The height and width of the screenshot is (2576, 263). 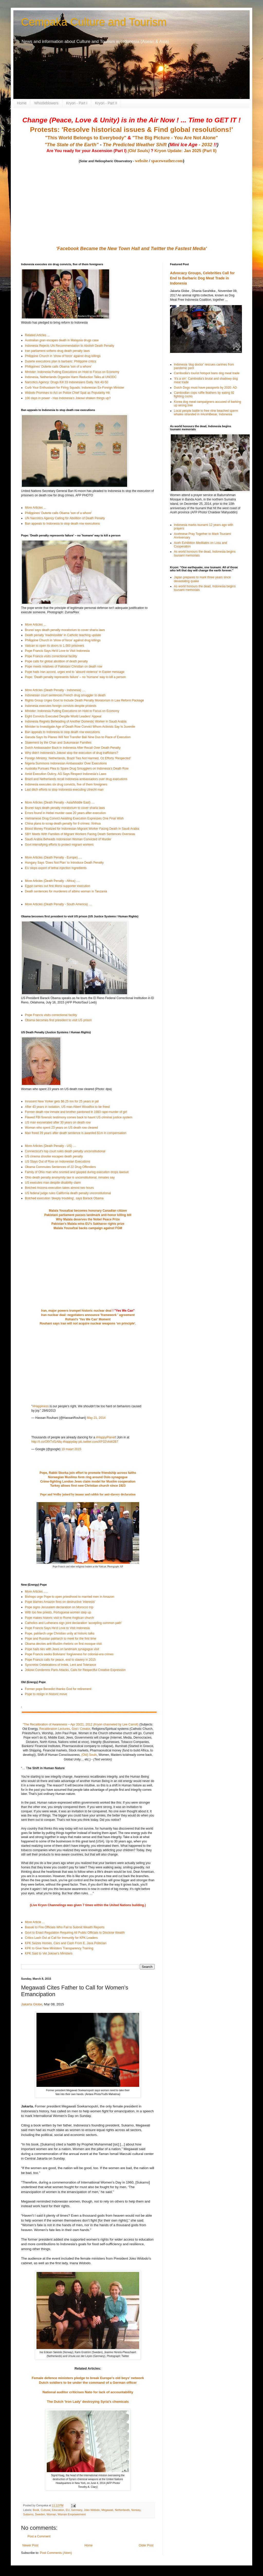 What do you see at coordinates (89, 1755) in the screenshot?
I see `(Old) Souls` at bounding box center [89, 1755].